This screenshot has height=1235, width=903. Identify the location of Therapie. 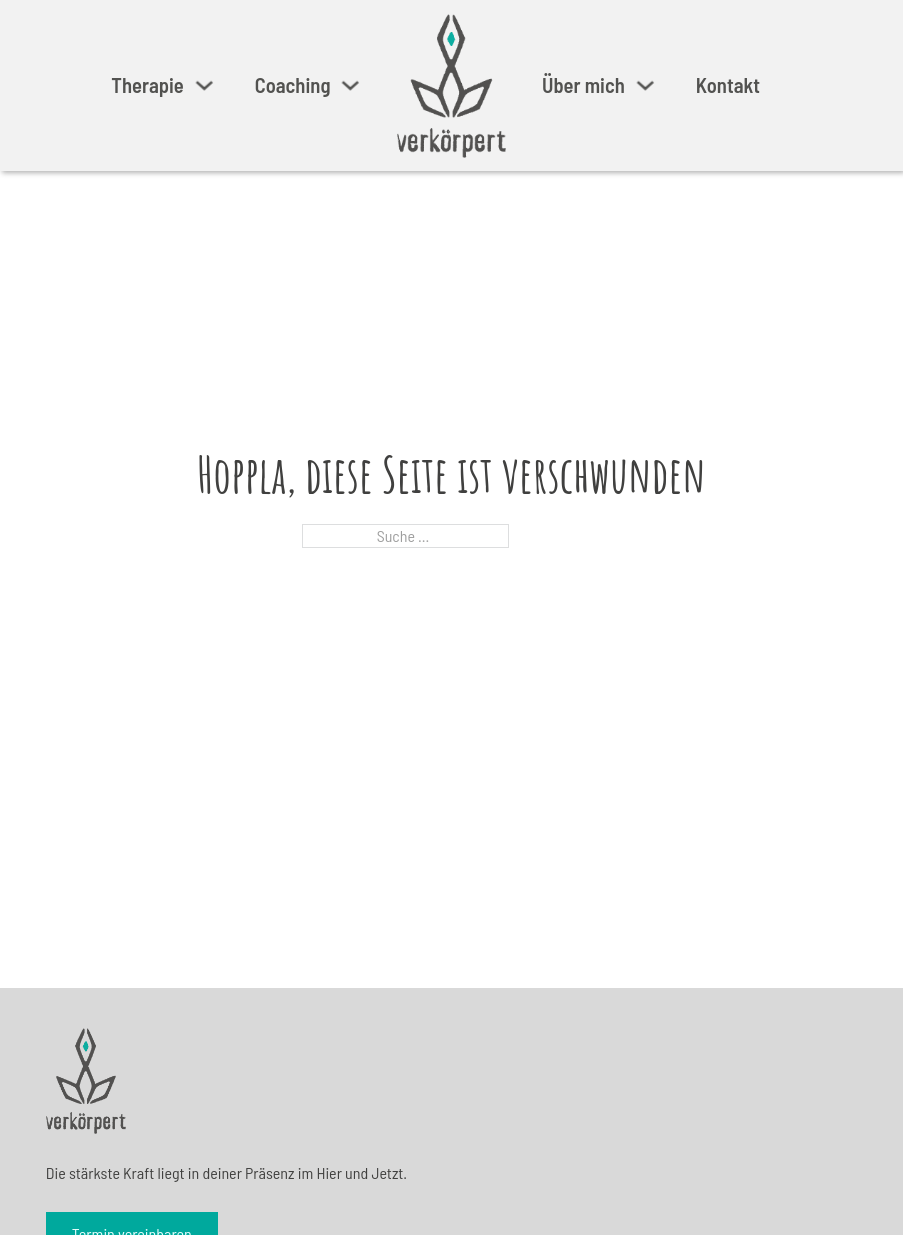
(147, 85).